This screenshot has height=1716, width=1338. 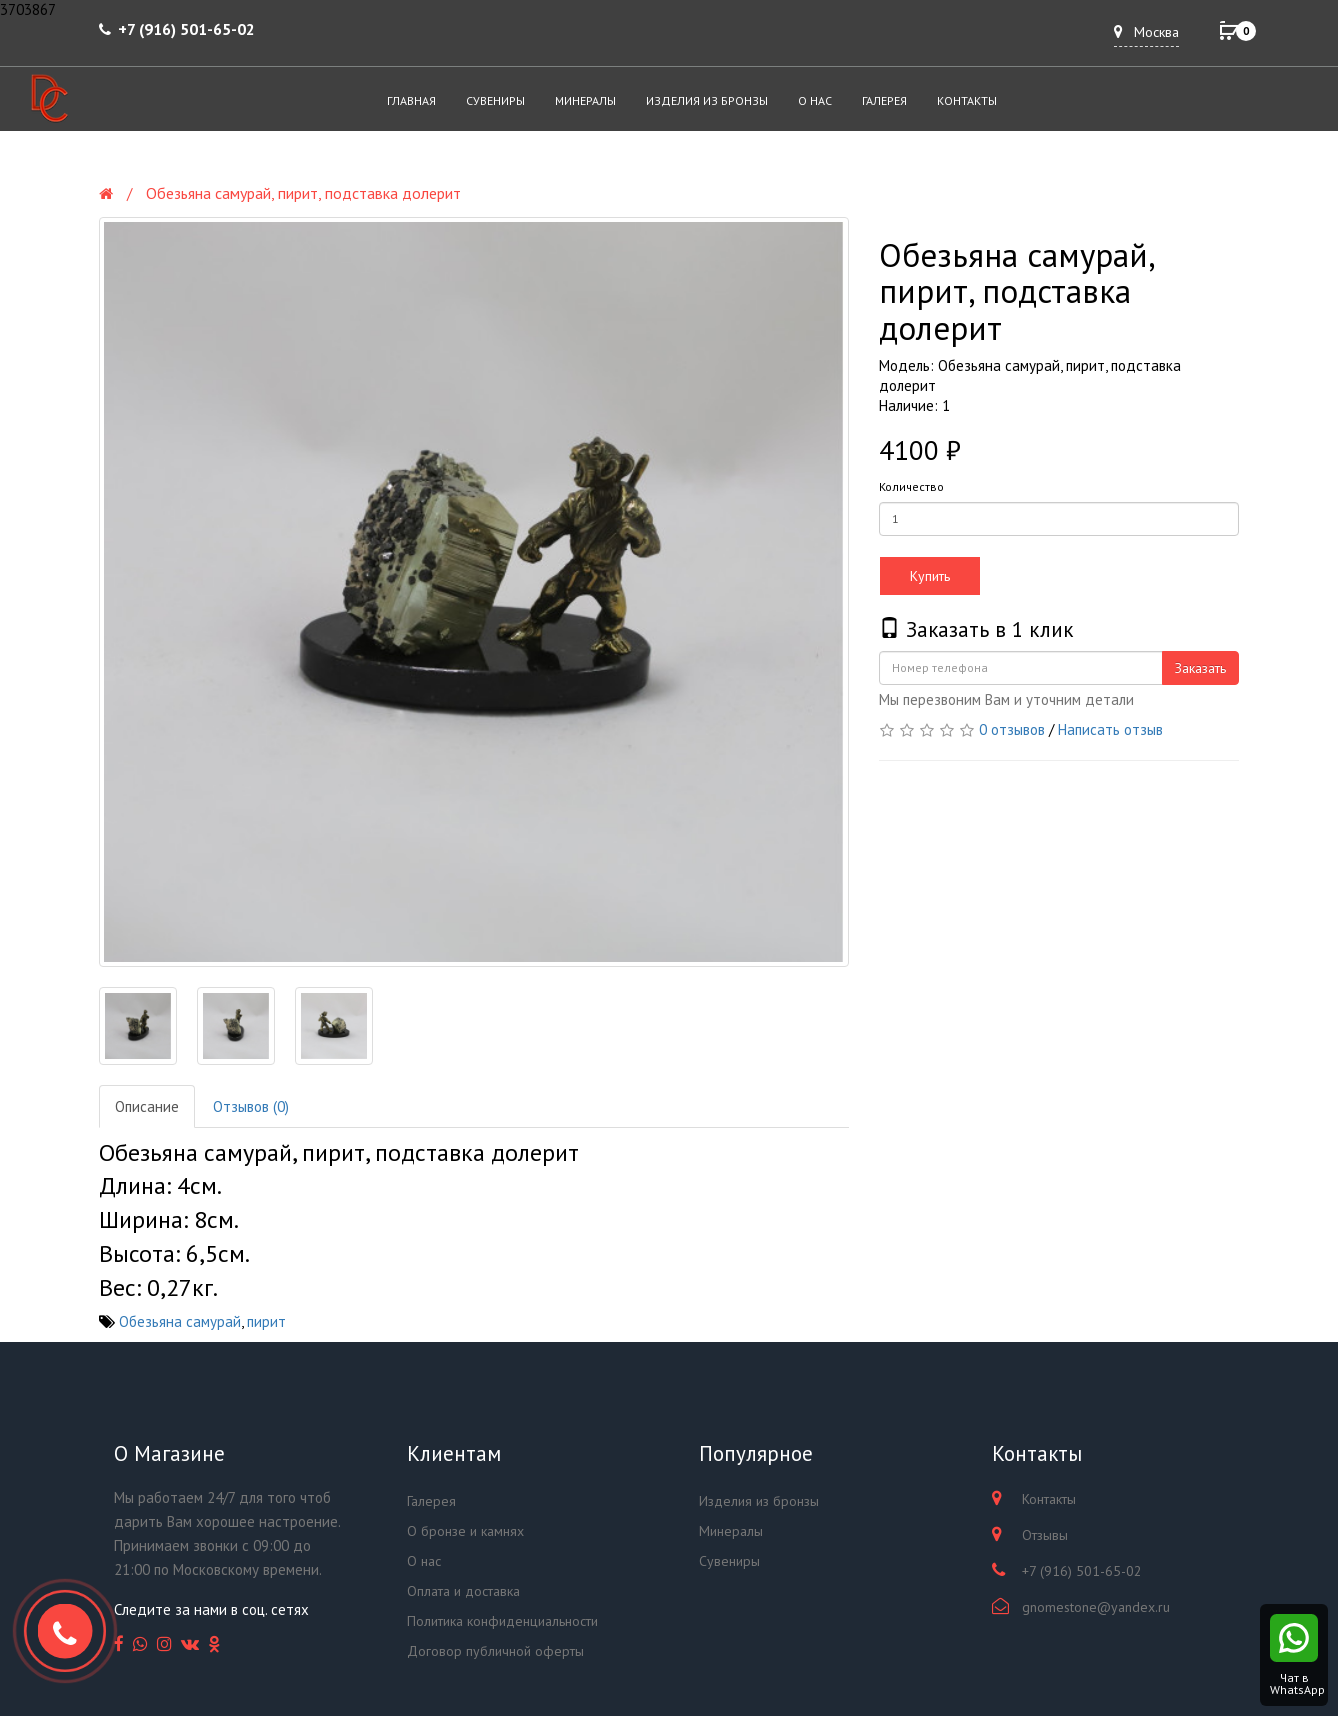 I want to click on 0 отзывов, so click(x=1012, y=729).